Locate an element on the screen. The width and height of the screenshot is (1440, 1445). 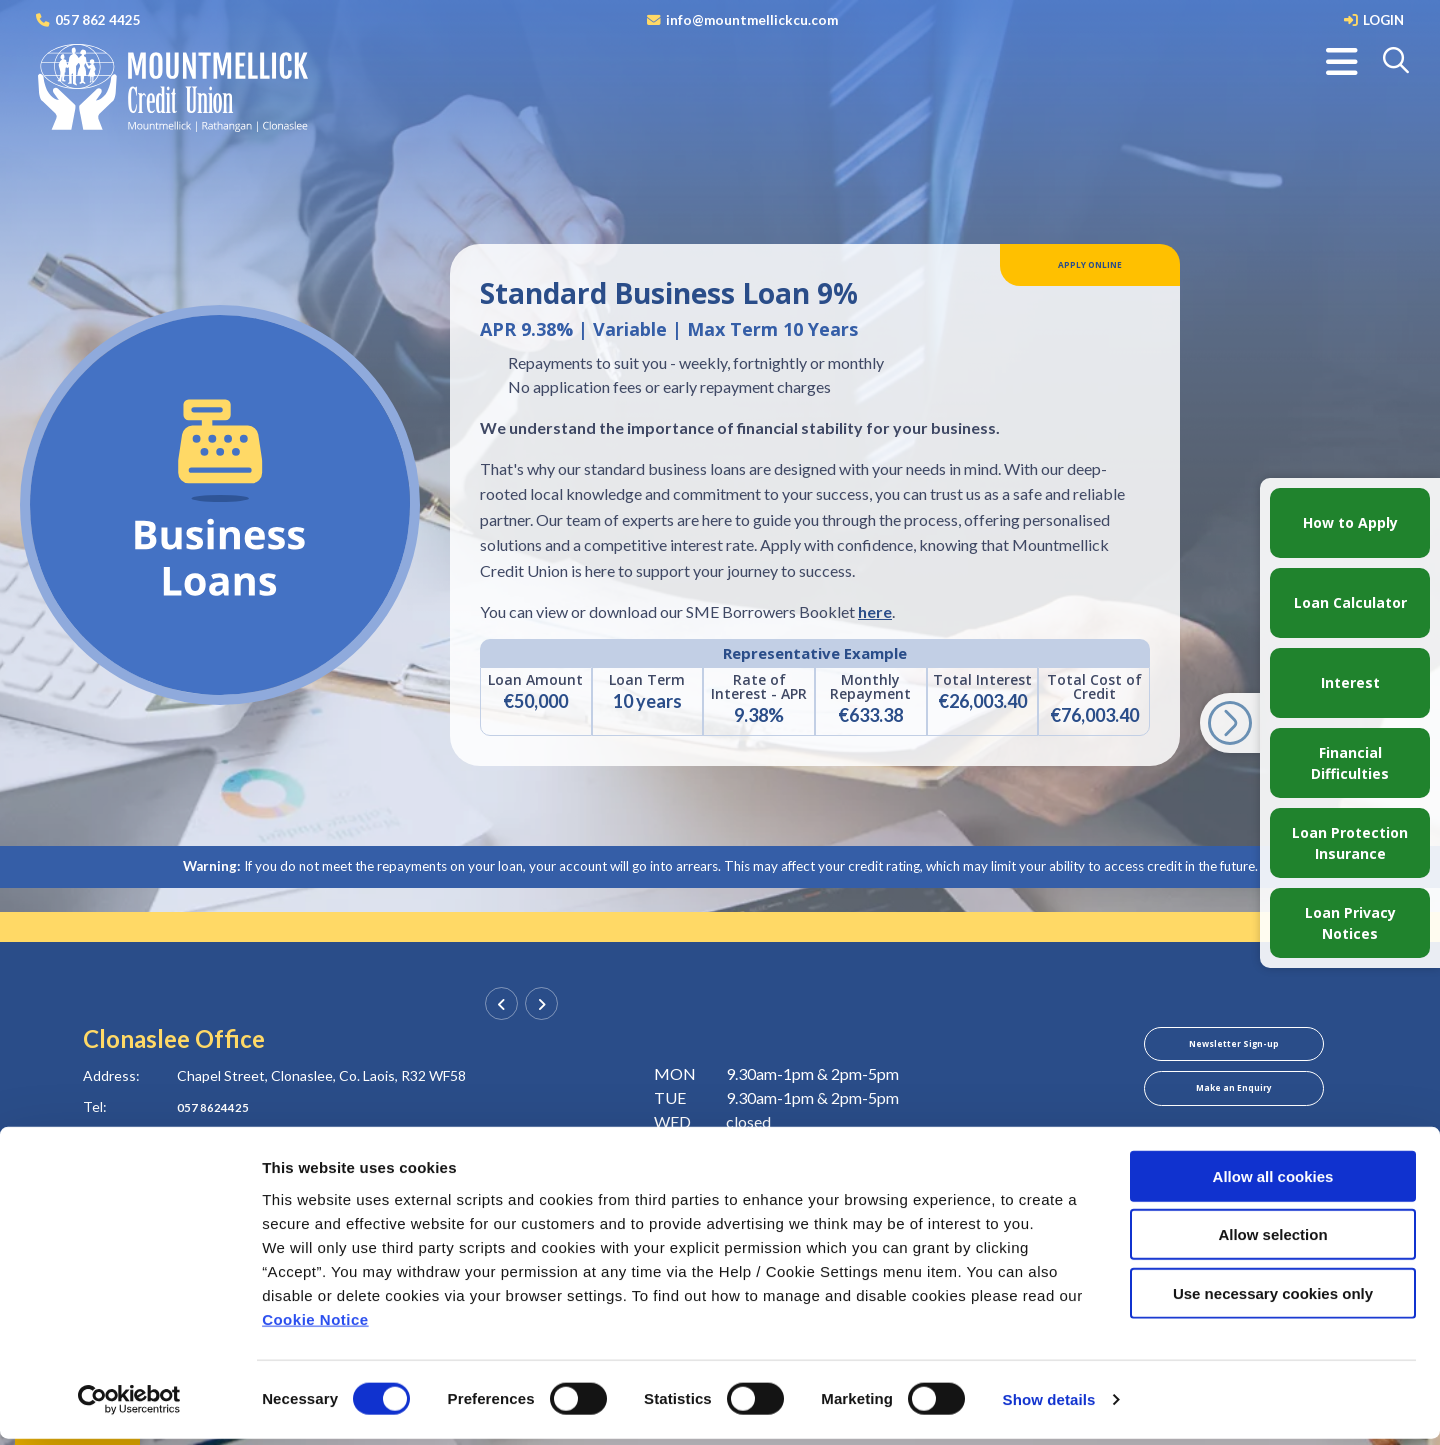
How to Apply is located at coordinates (1350, 522).